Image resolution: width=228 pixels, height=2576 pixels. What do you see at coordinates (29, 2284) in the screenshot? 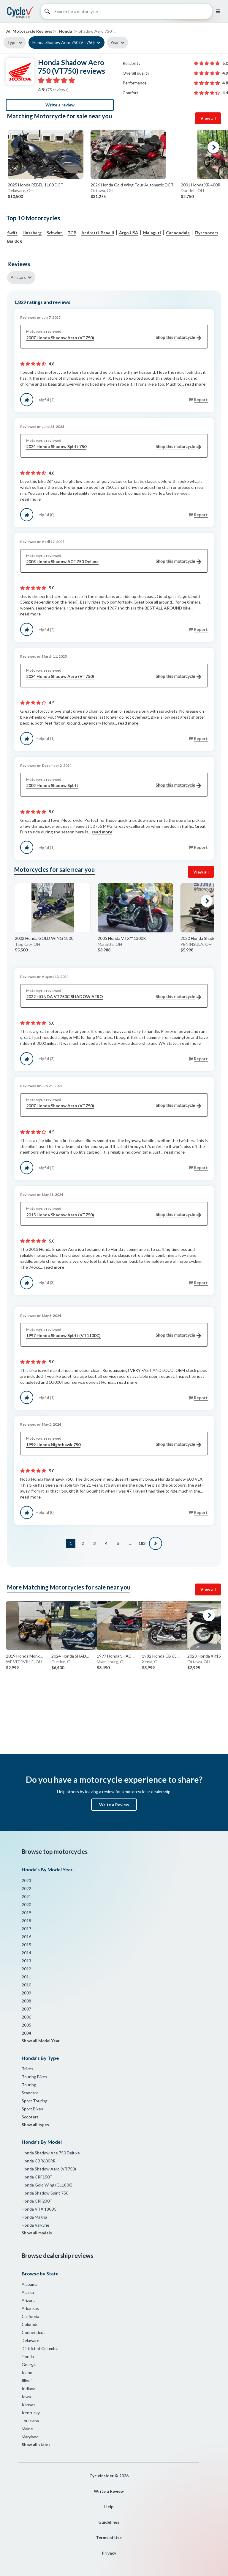
I see `Alabama` at bounding box center [29, 2284].